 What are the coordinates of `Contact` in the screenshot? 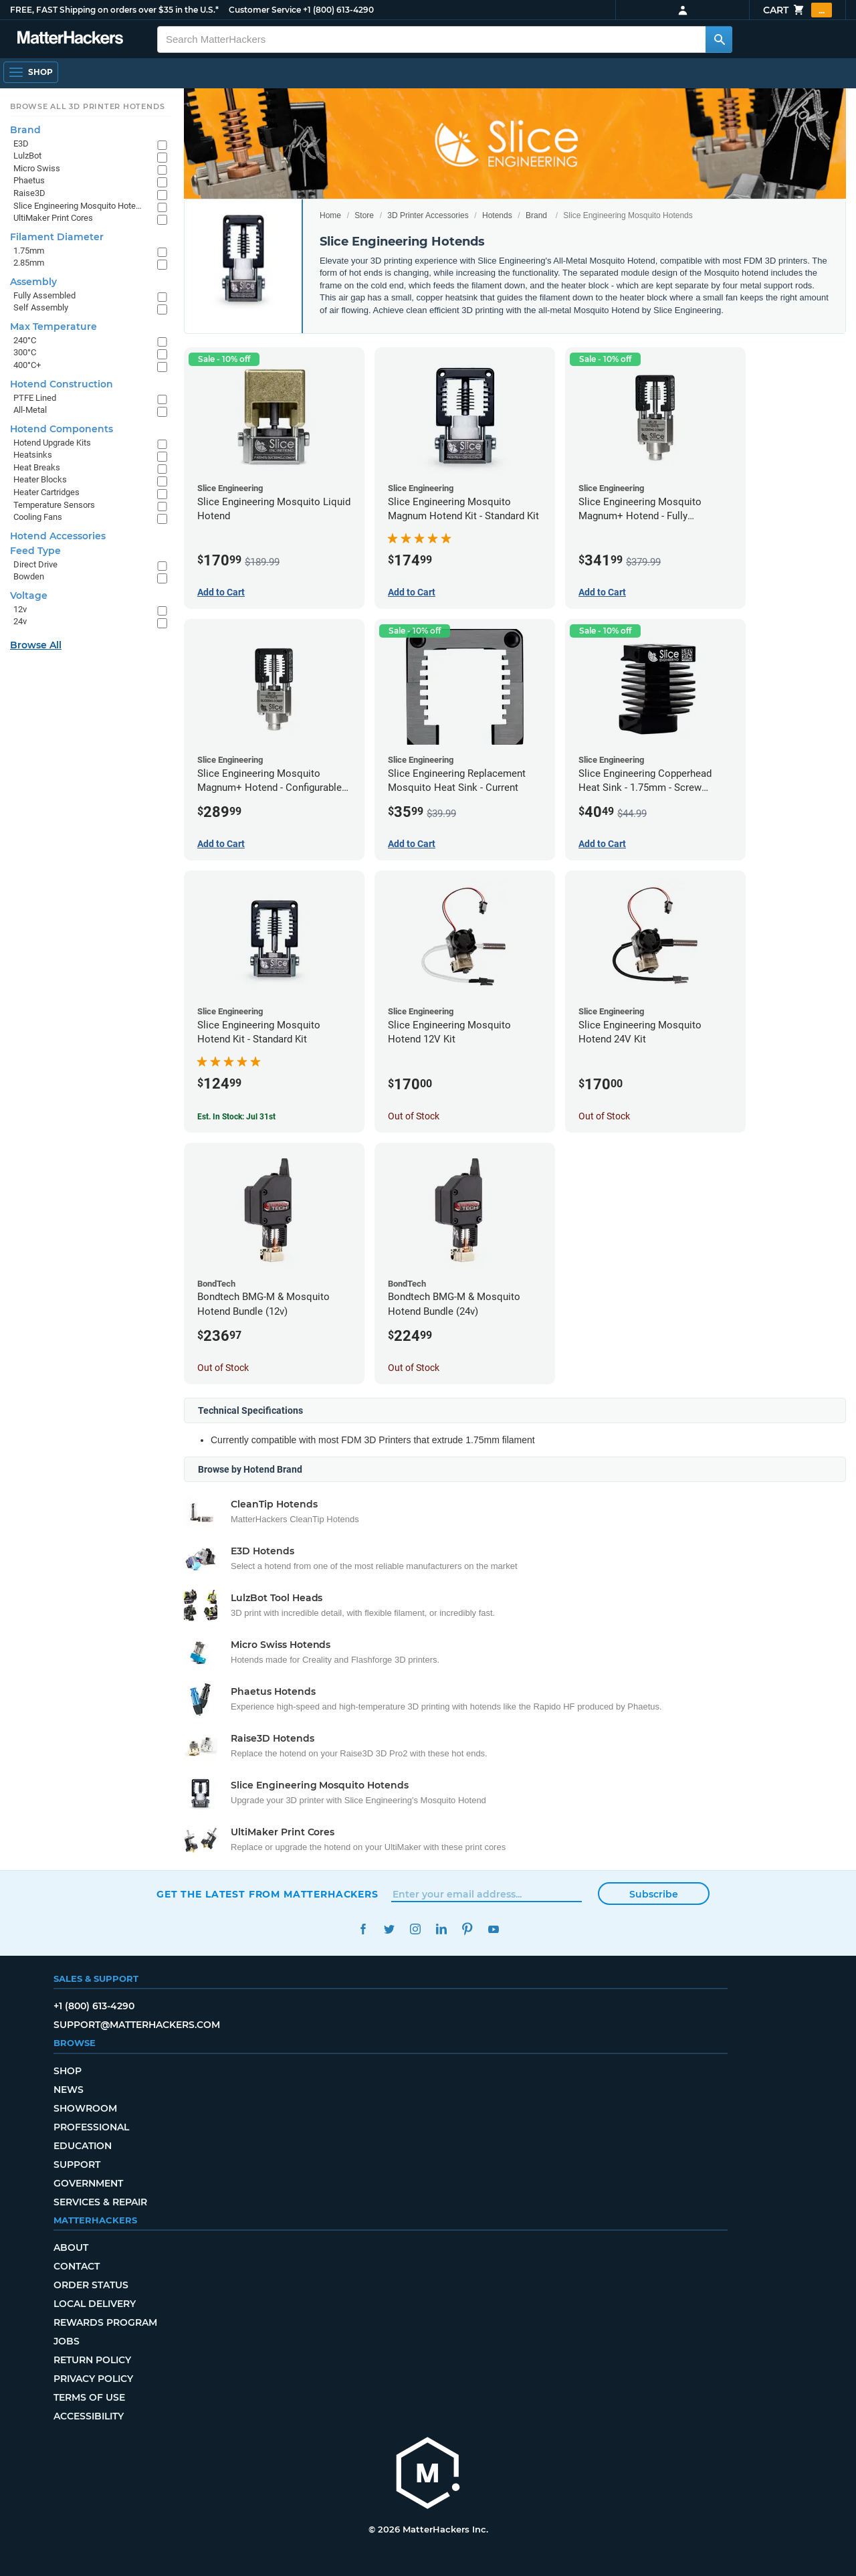 It's located at (77, 2266).